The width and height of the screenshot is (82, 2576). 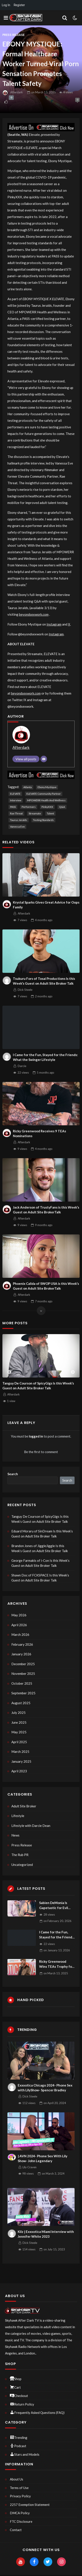 I want to click on Log In [menuitem], so click(x=6, y=5).